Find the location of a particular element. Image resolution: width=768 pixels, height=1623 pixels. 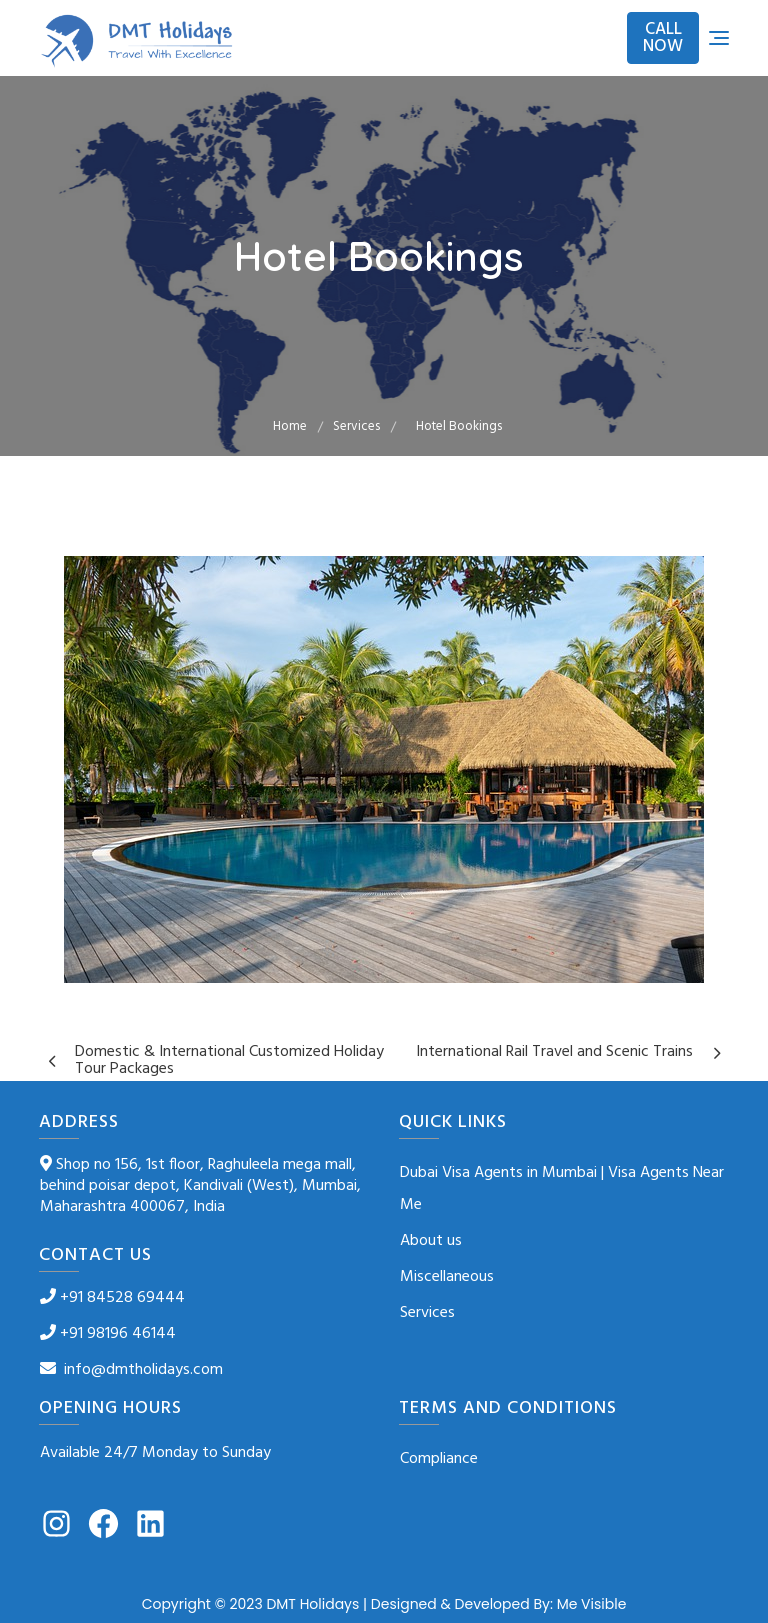

About us is located at coordinates (431, 1241).